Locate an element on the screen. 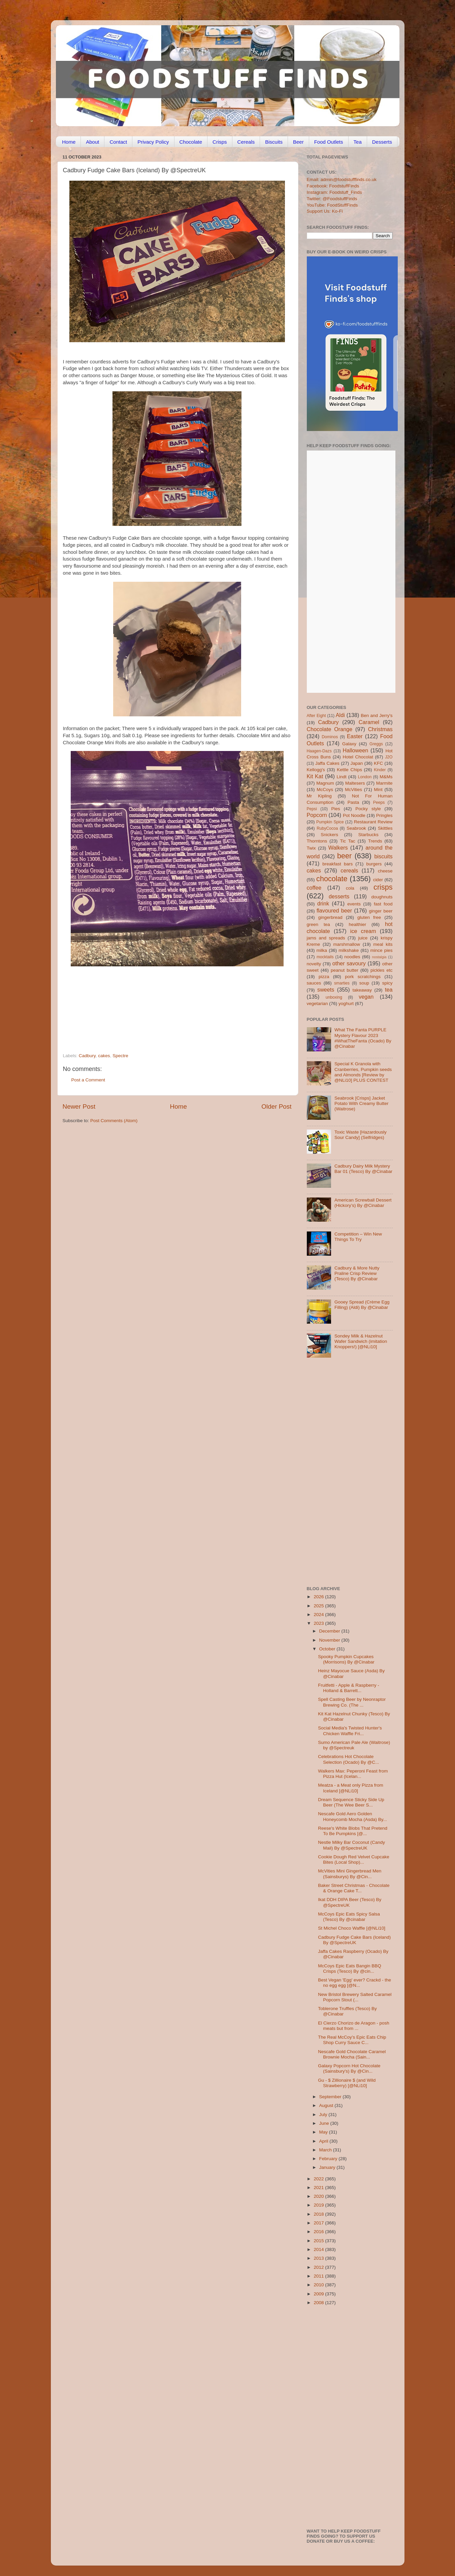  Spectre is located at coordinates (120, 1055).